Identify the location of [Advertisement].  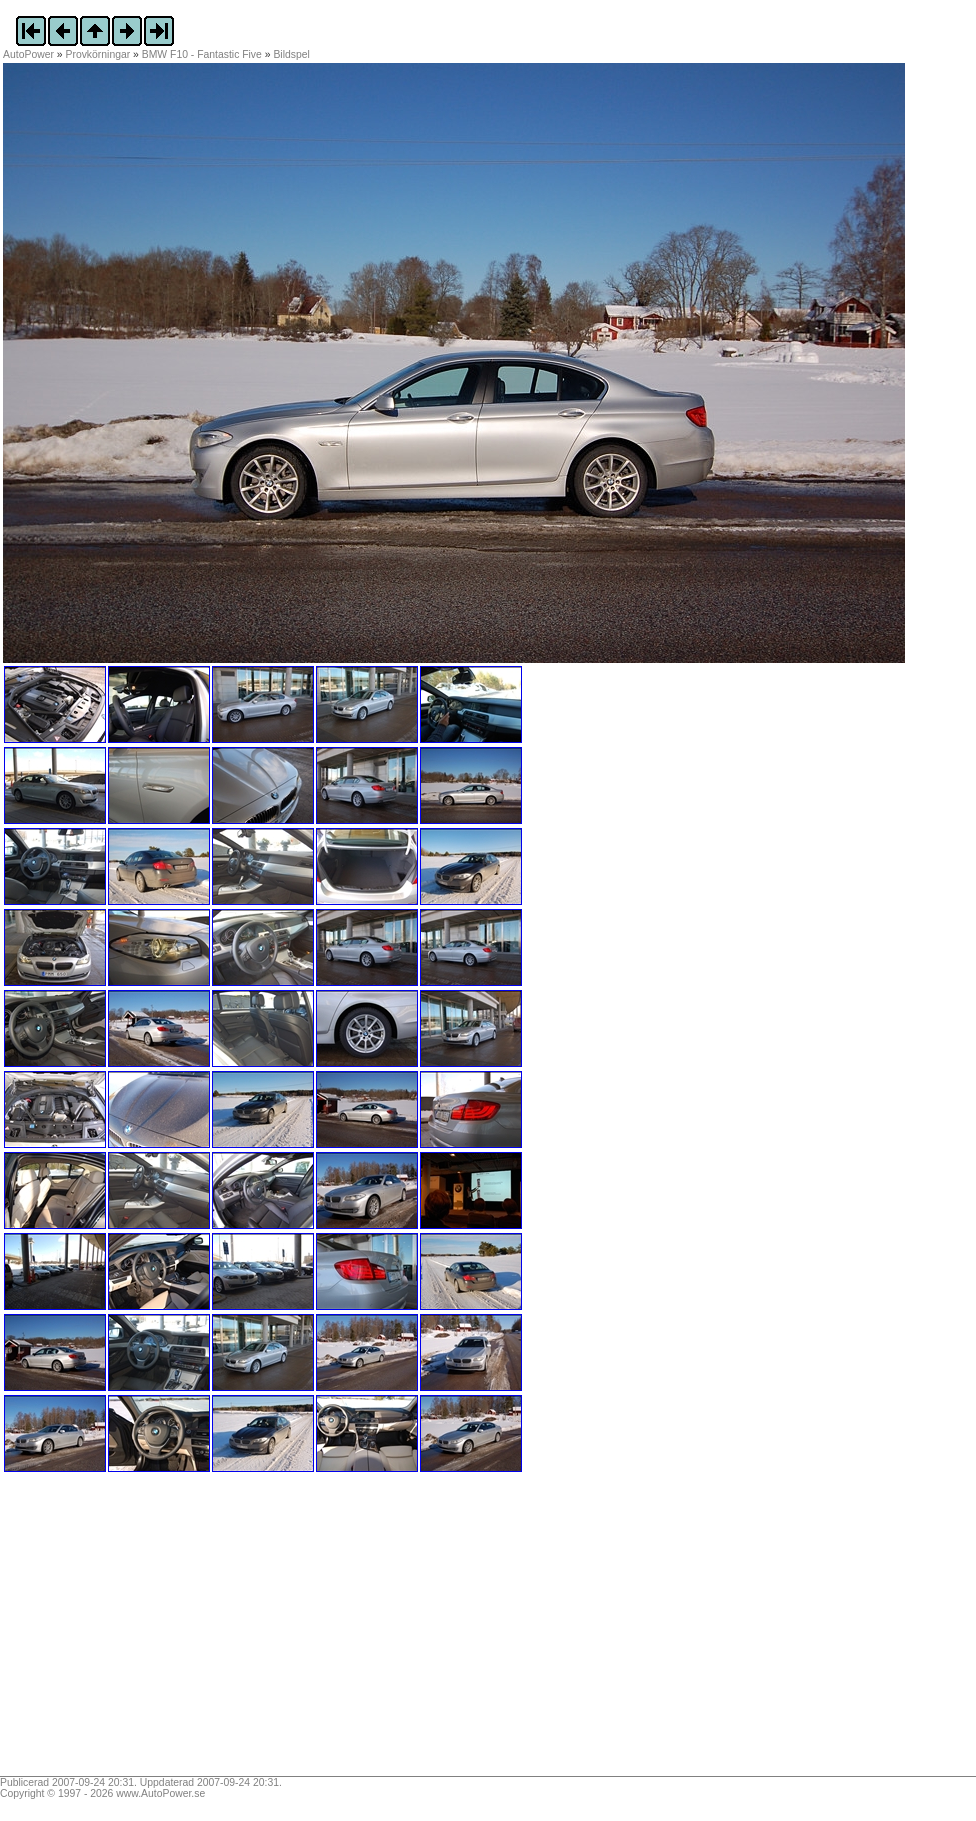
(128, 1631).